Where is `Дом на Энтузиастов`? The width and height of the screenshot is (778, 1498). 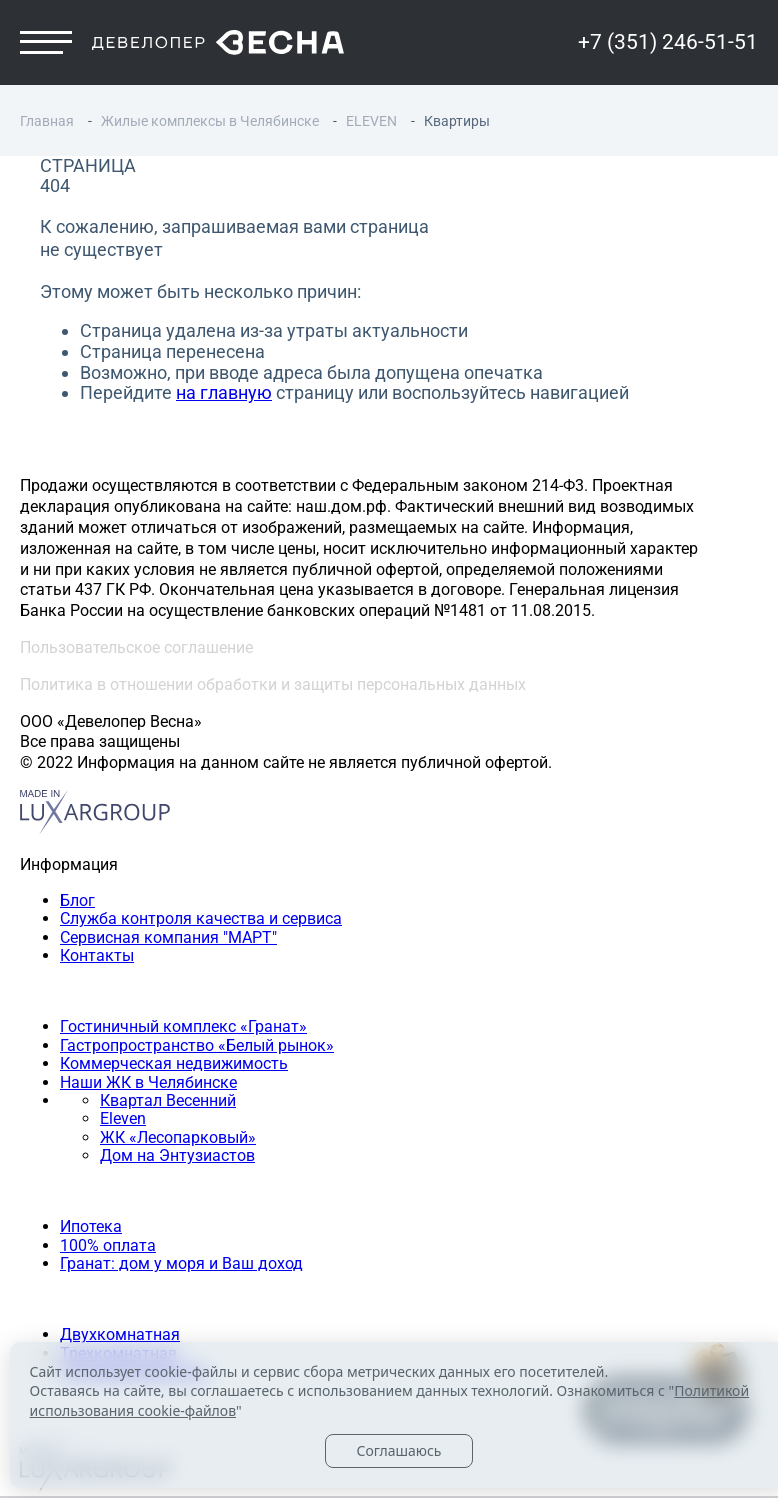 Дом на Энтузиастов is located at coordinates (177, 1155).